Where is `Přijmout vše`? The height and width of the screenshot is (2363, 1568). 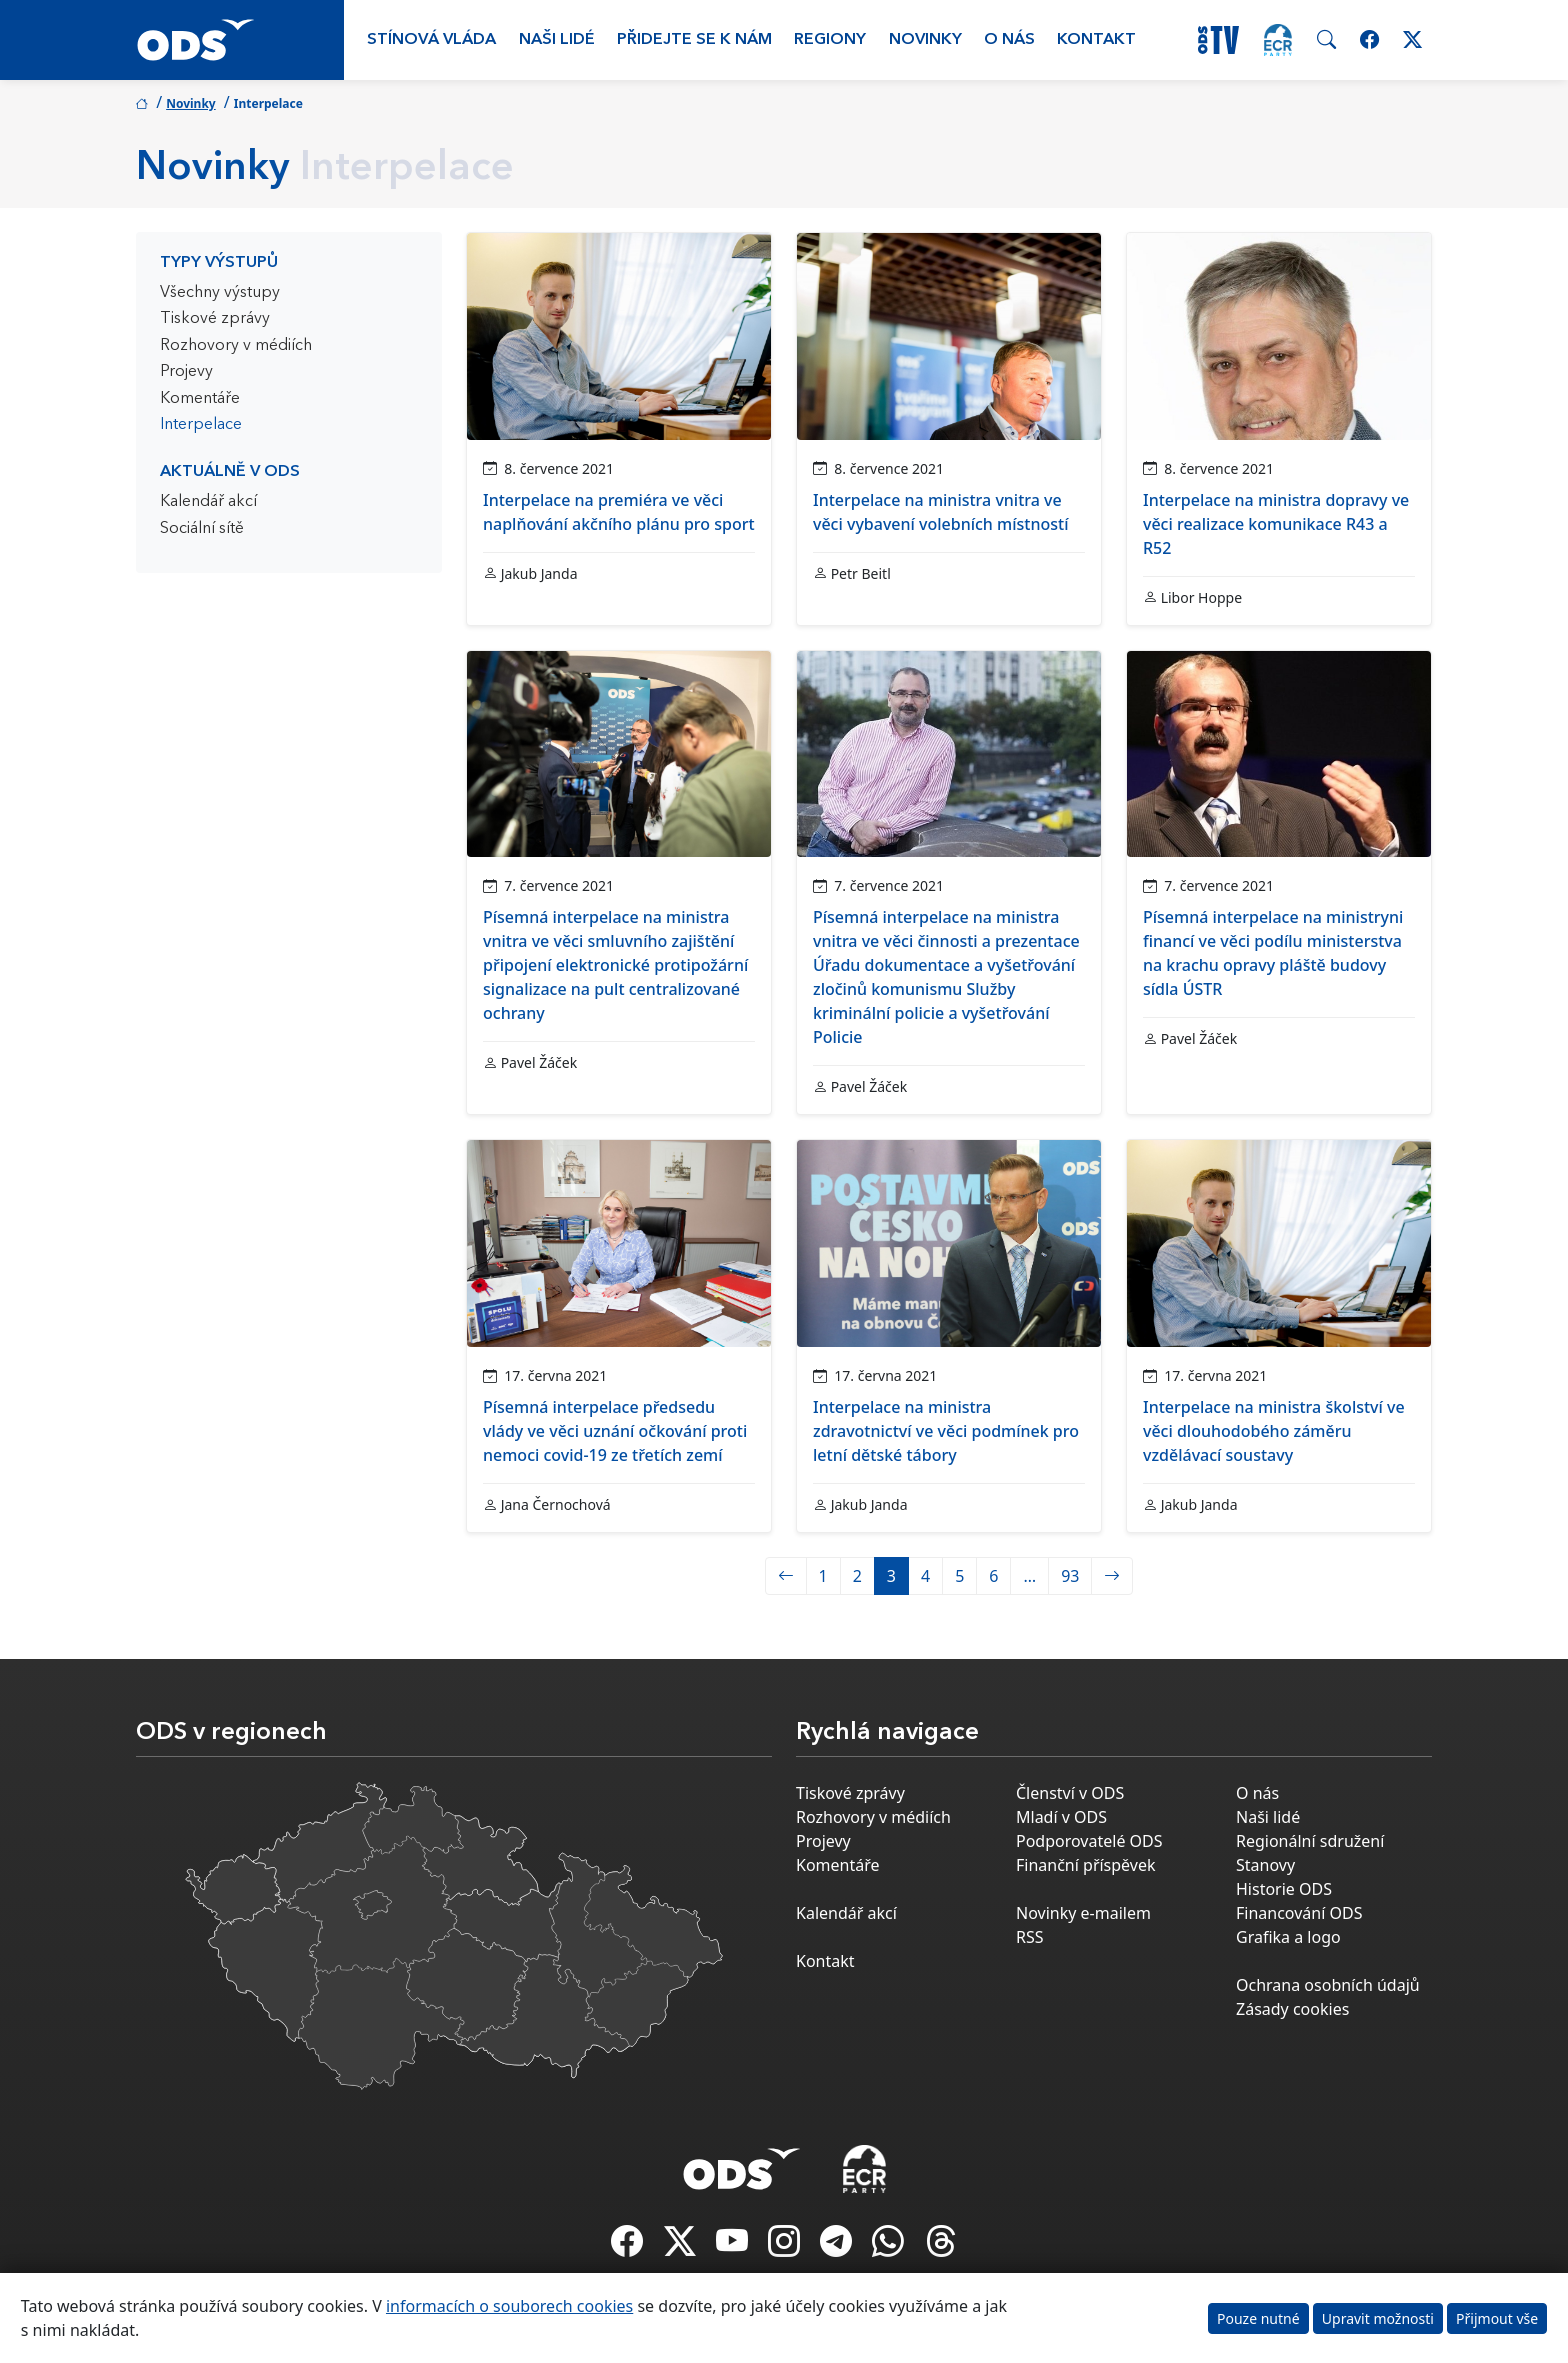
Přijmout vše is located at coordinates (1497, 2318).